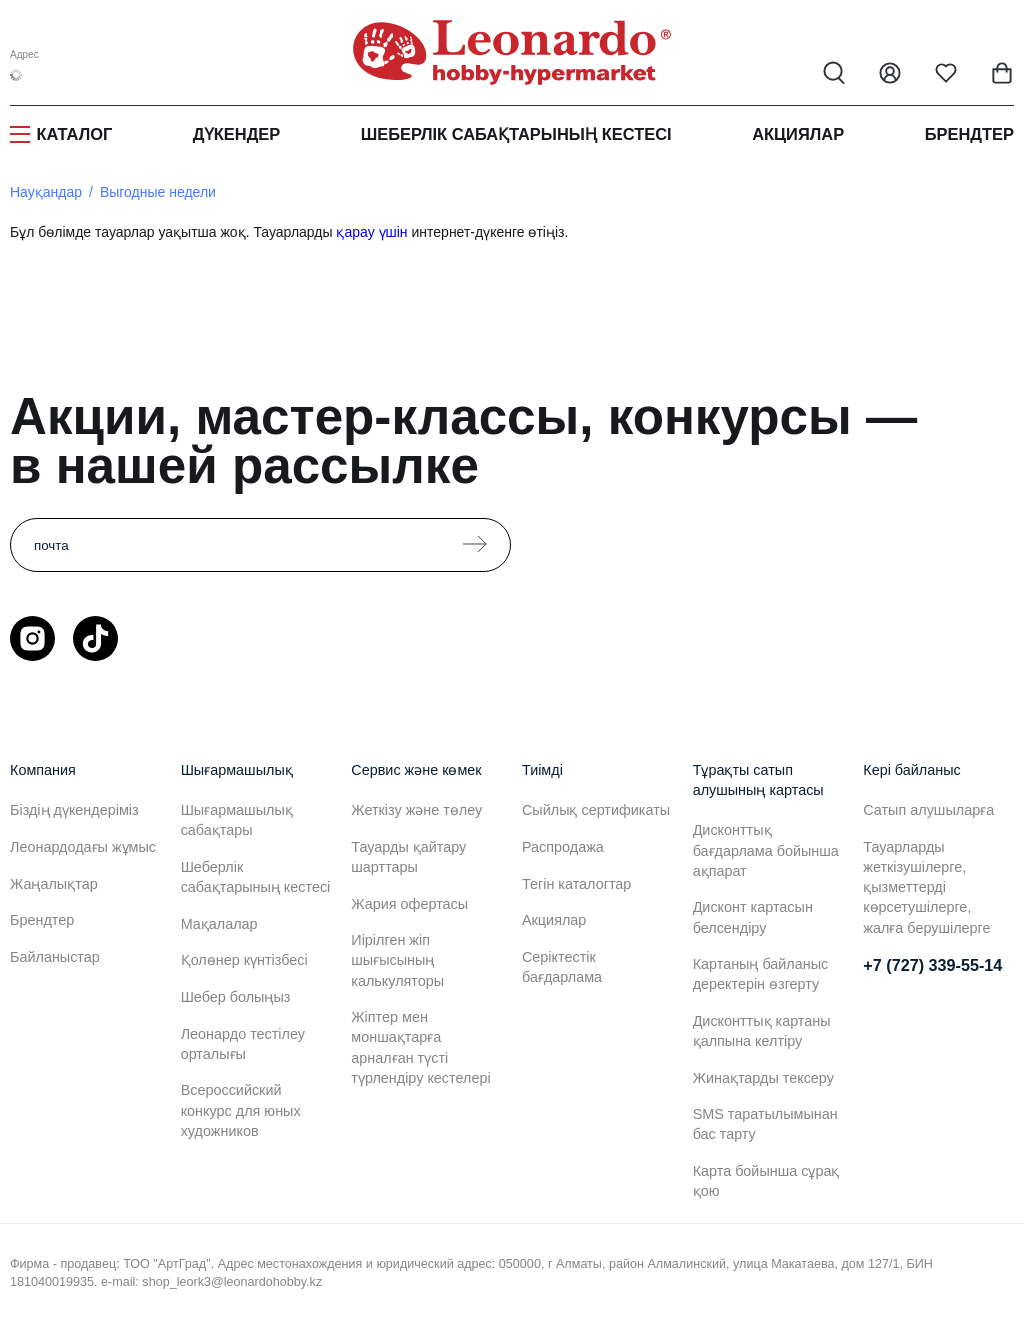 This screenshot has width=1024, height=1324. Describe the element at coordinates (928, 810) in the screenshot. I see `Сатып алушыларға` at that location.